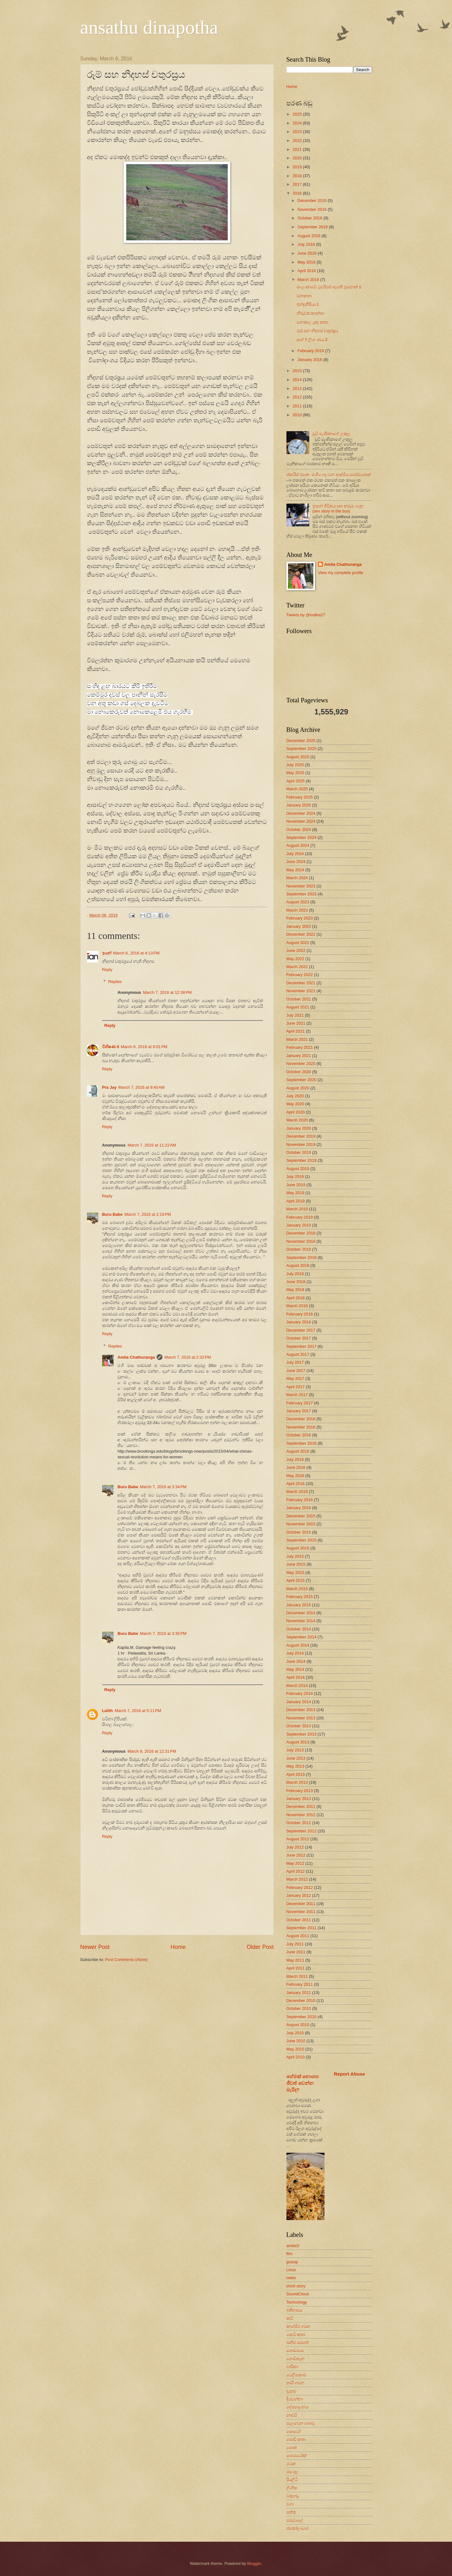 The height and width of the screenshot is (2576, 452). I want to click on ඉන්දුනීසියා 1, so click(308, 304).